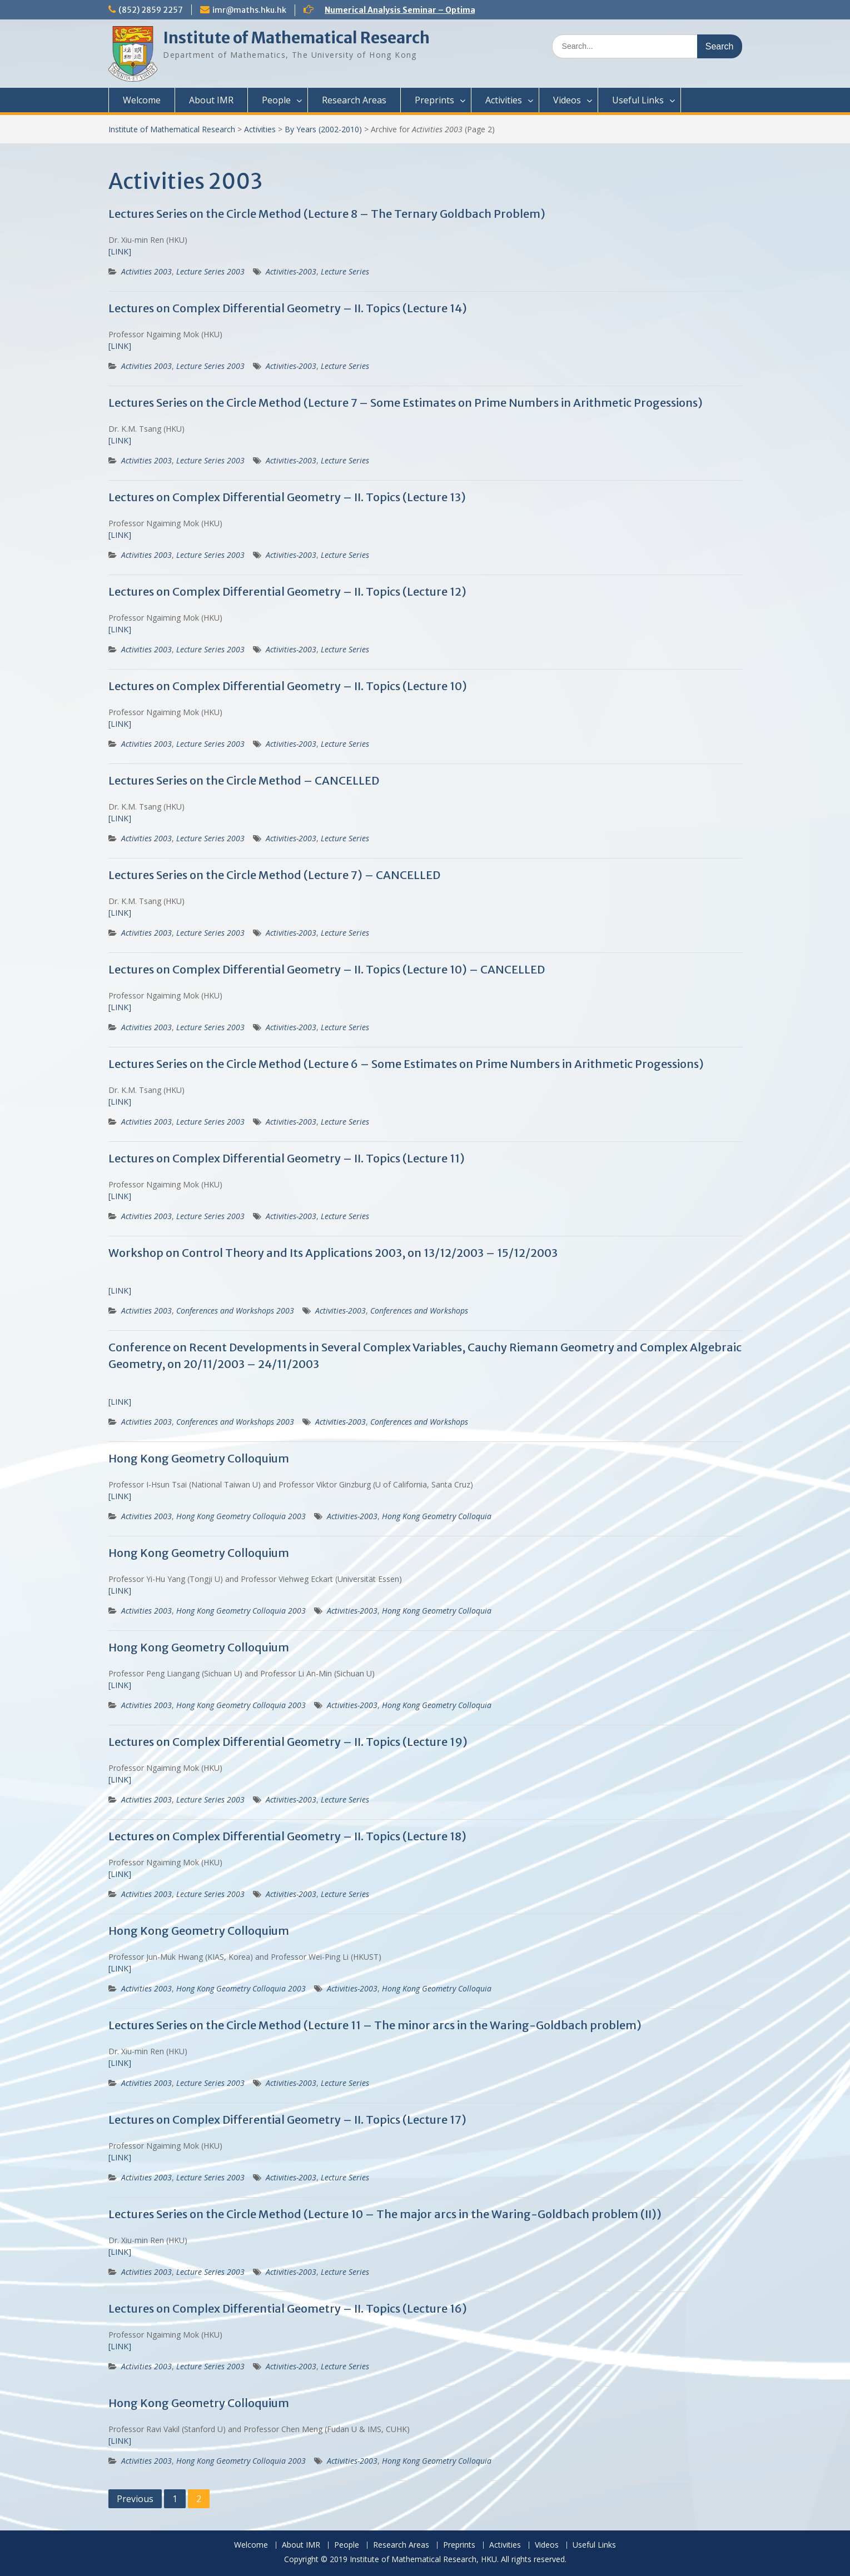  Describe the element at coordinates (296, 38) in the screenshot. I see `Institute of Mathematical Research` at that location.